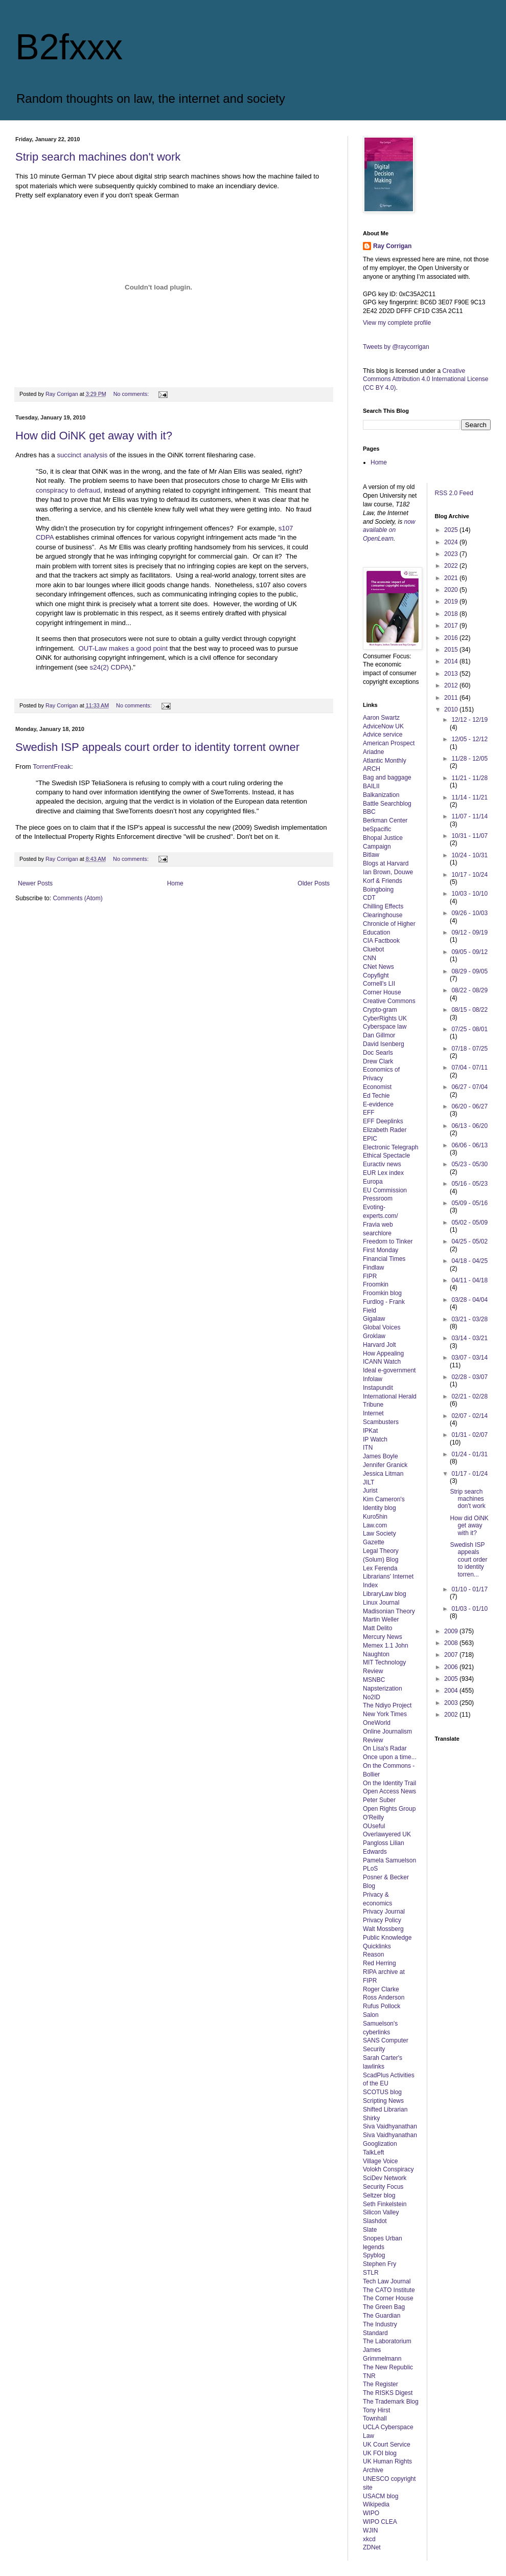 The height and width of the screenshot is (2576, 506). What do you see at coordinates (373, 752) in the screenshot?
I see `Ariadne` at bounding box center [373, 752].